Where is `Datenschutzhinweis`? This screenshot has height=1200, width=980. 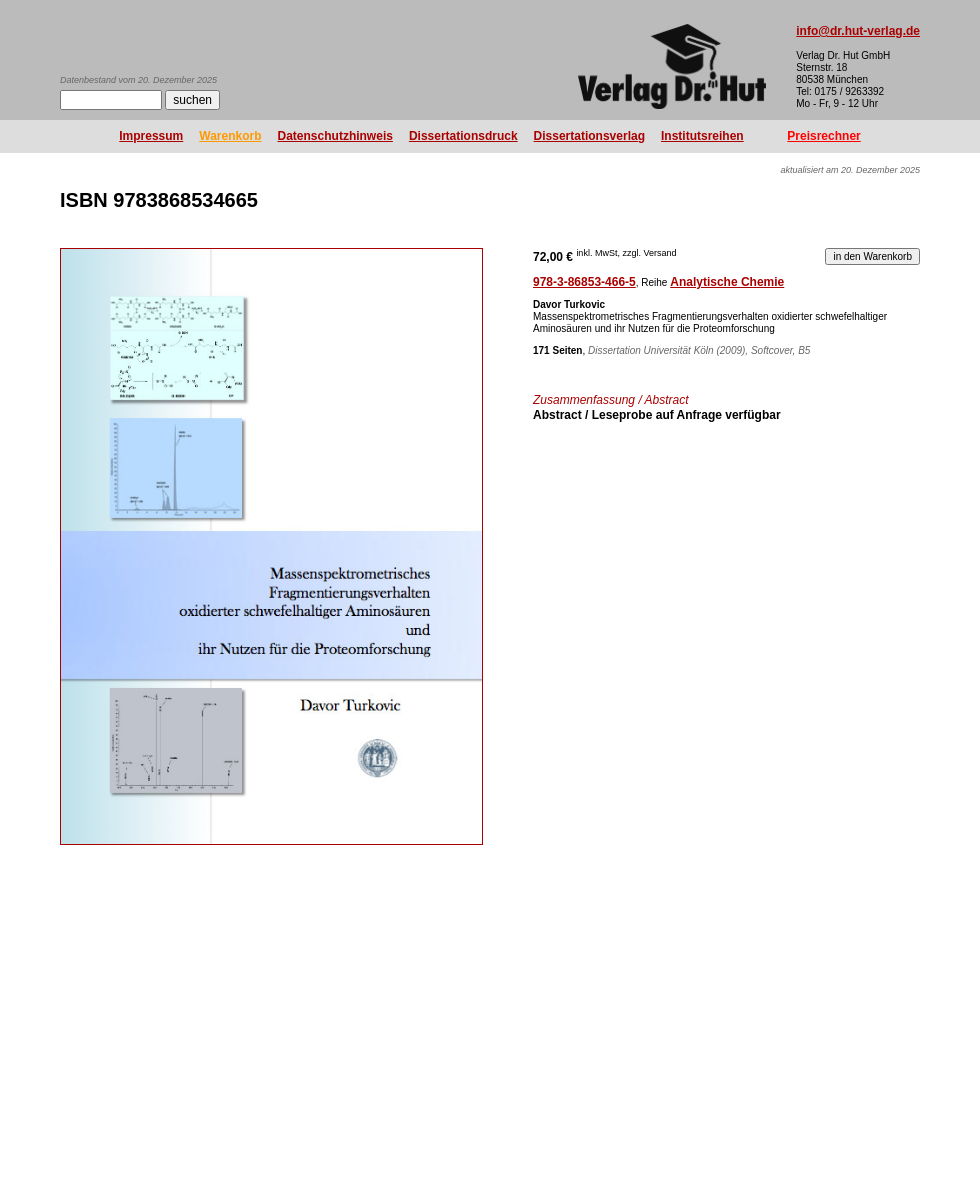 Datenschutzhinweis is located at coordinates (335, 136).